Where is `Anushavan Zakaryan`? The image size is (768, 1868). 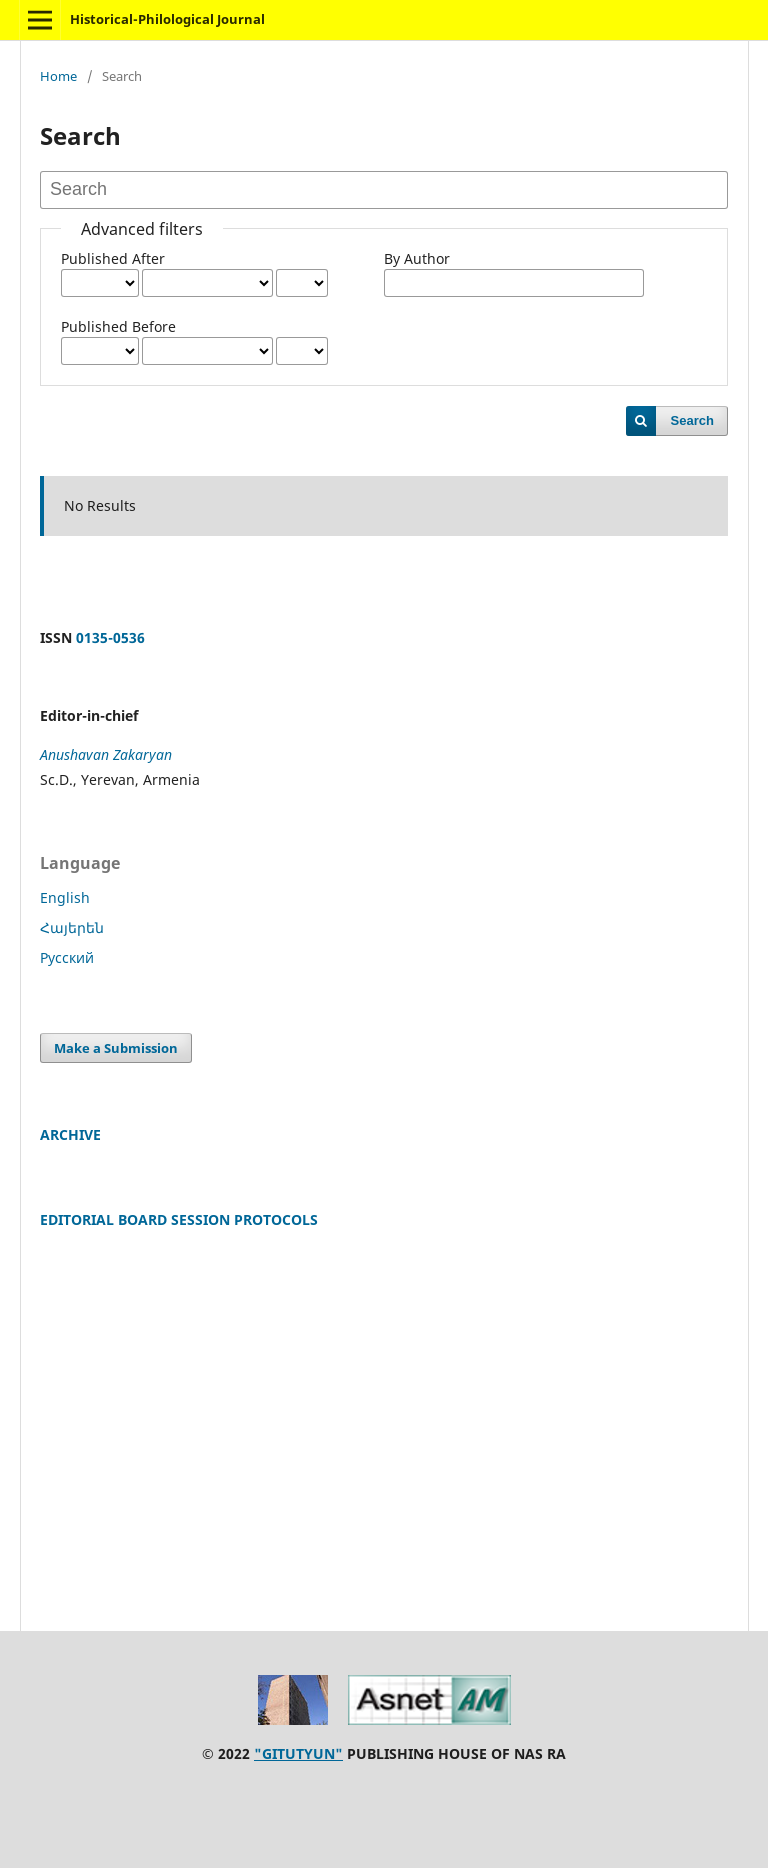 Anushavan Zakaryan is located at coordinates (106, 754).